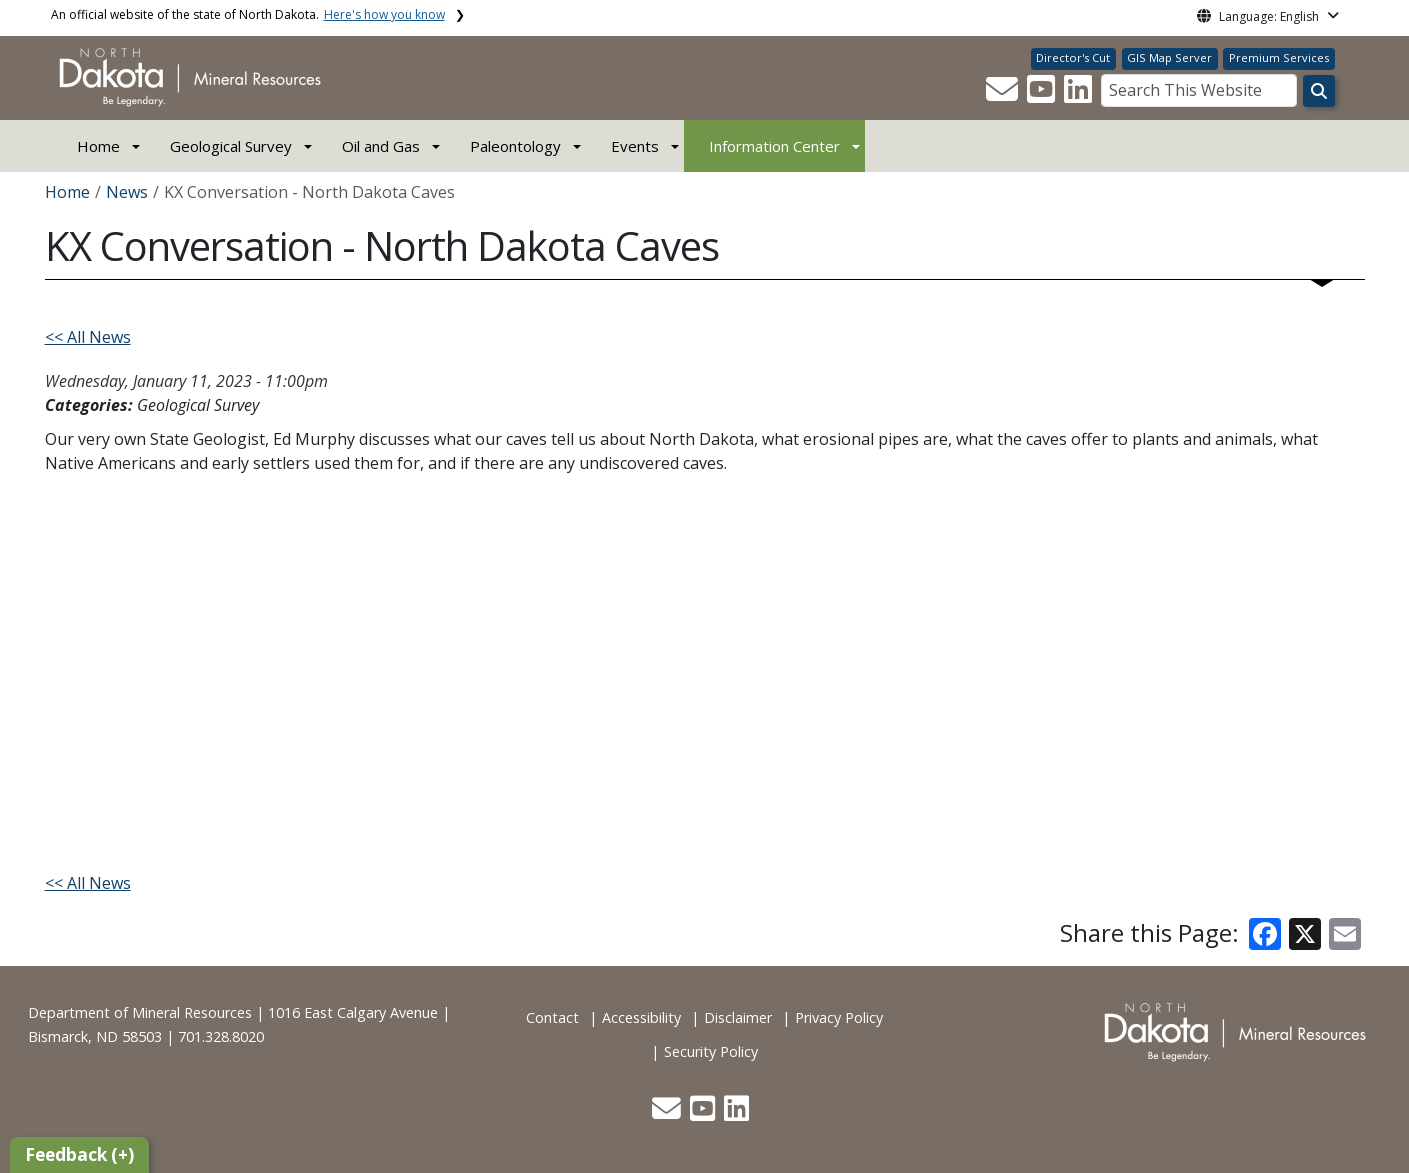 The height and width of the screenshot is (1173, 1409). Describe the element at coordinates (1073, 57) in the screenshot. I see `Director's Cut` at that location.